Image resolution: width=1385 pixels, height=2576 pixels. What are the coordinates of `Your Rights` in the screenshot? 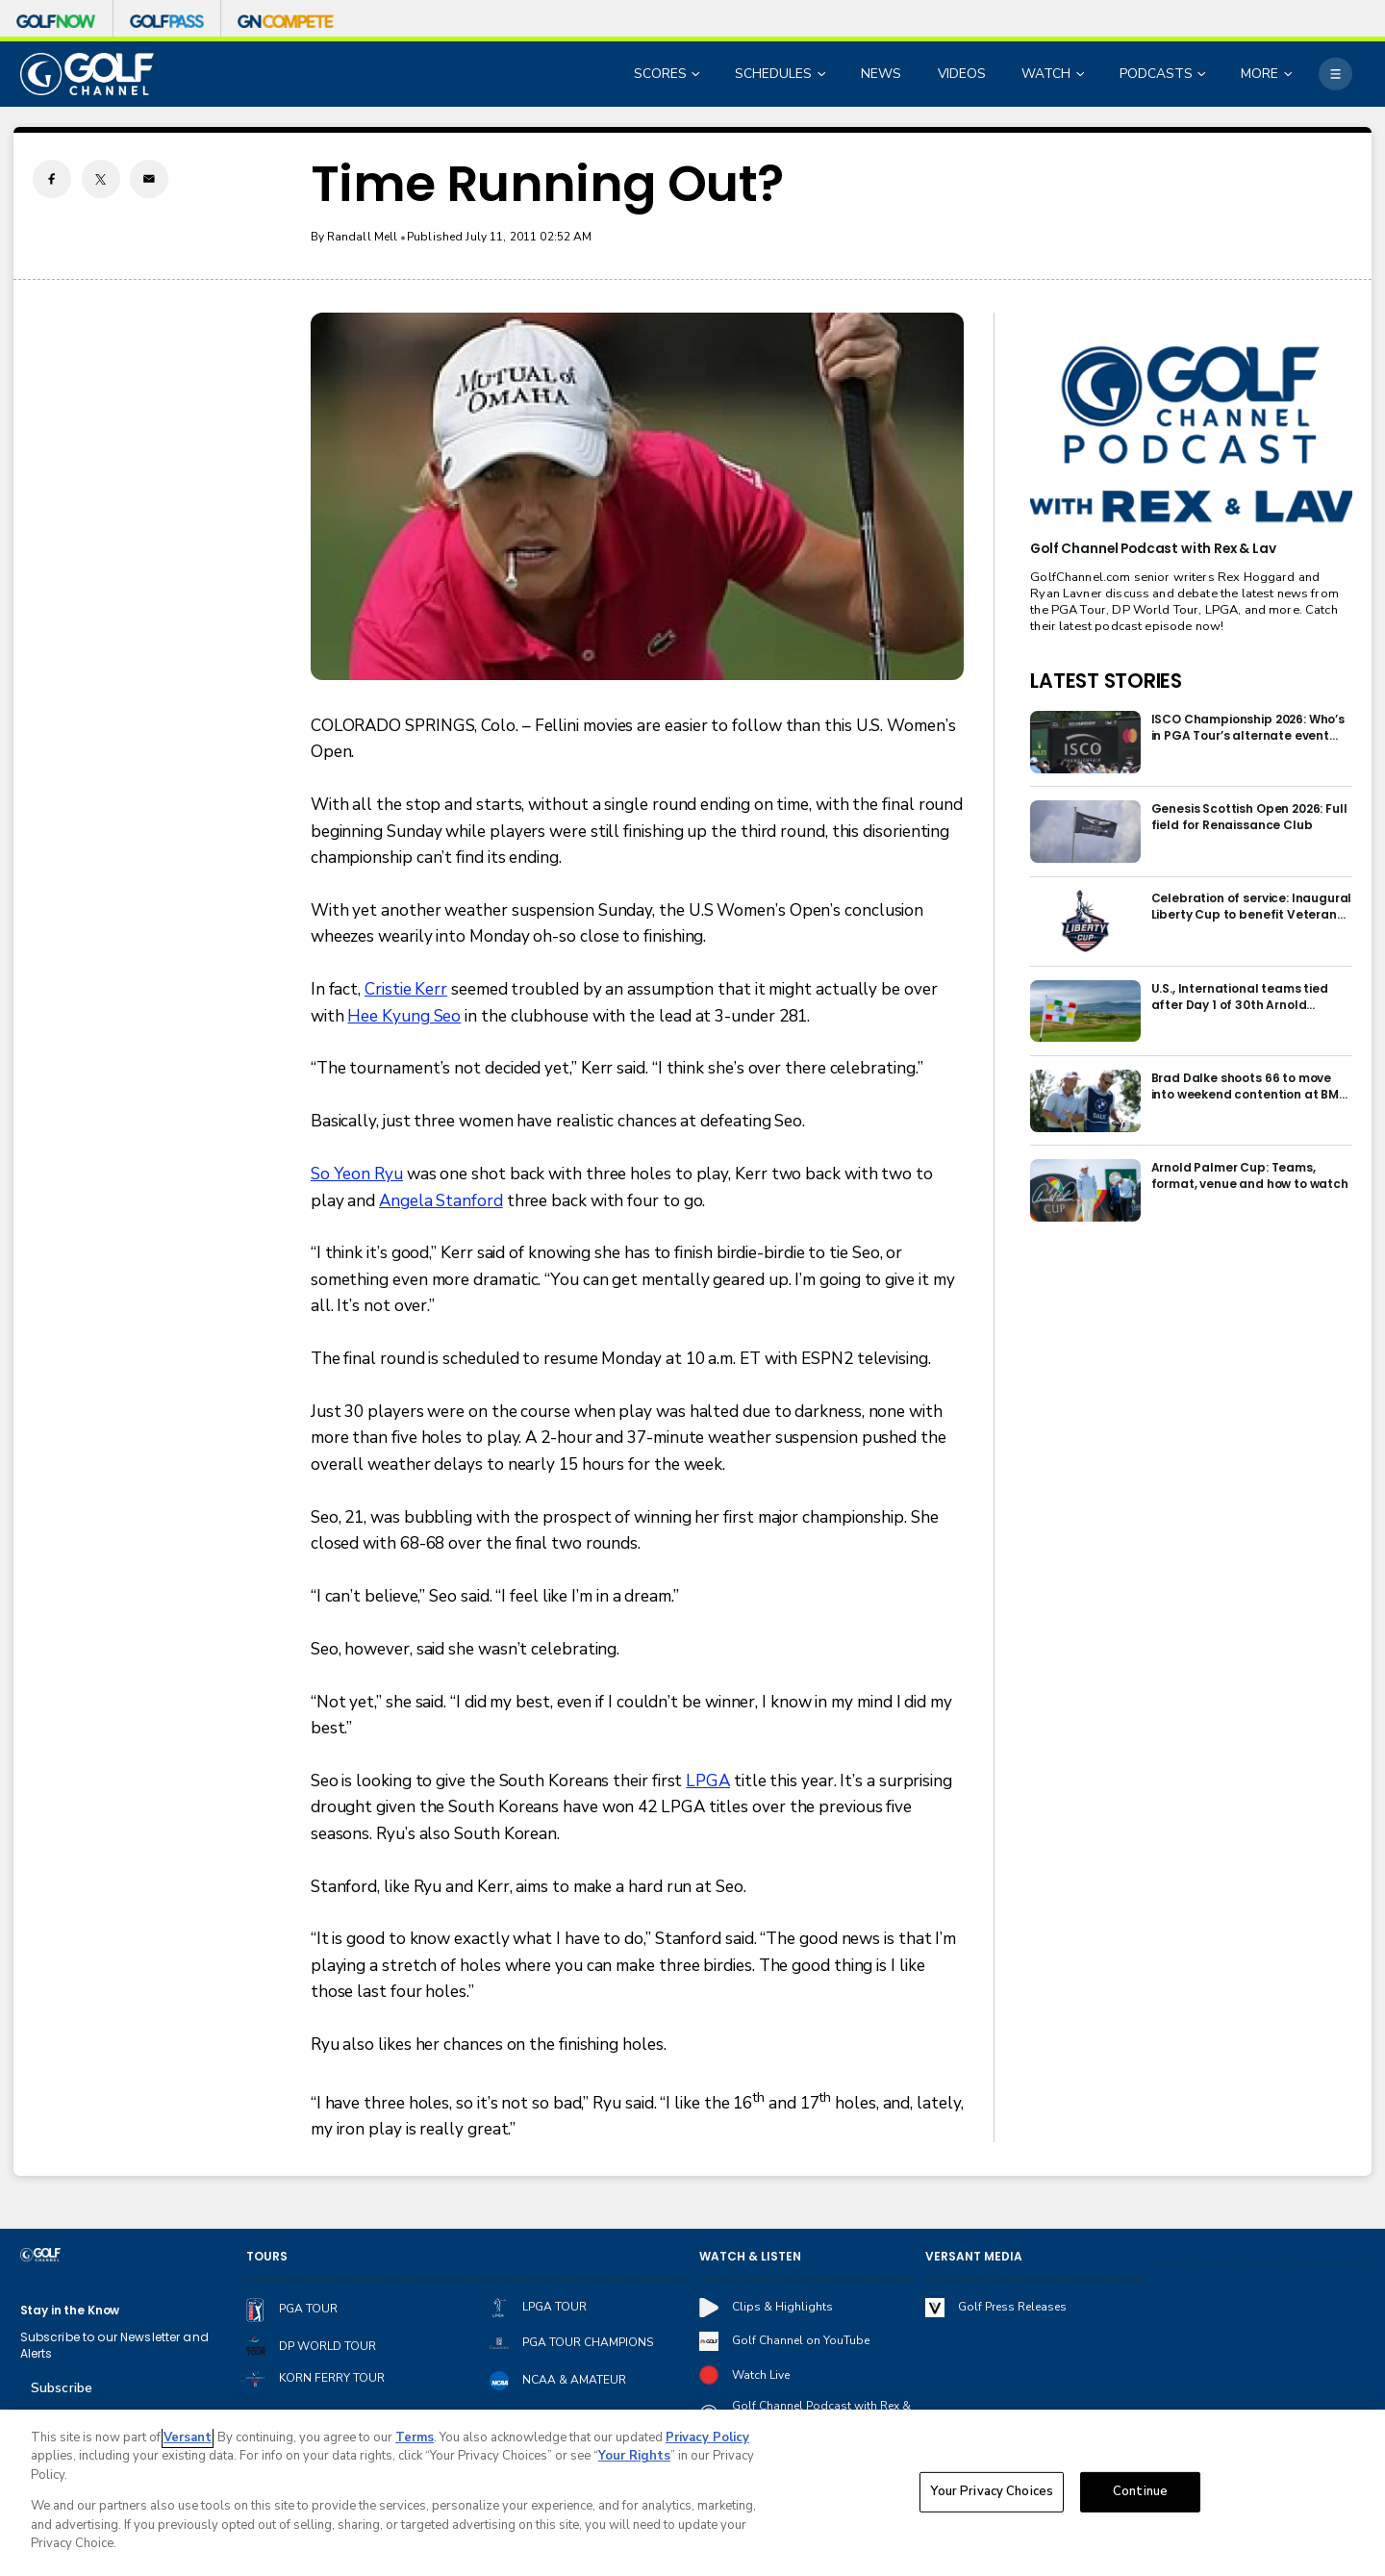 It's located at (634, 2455).